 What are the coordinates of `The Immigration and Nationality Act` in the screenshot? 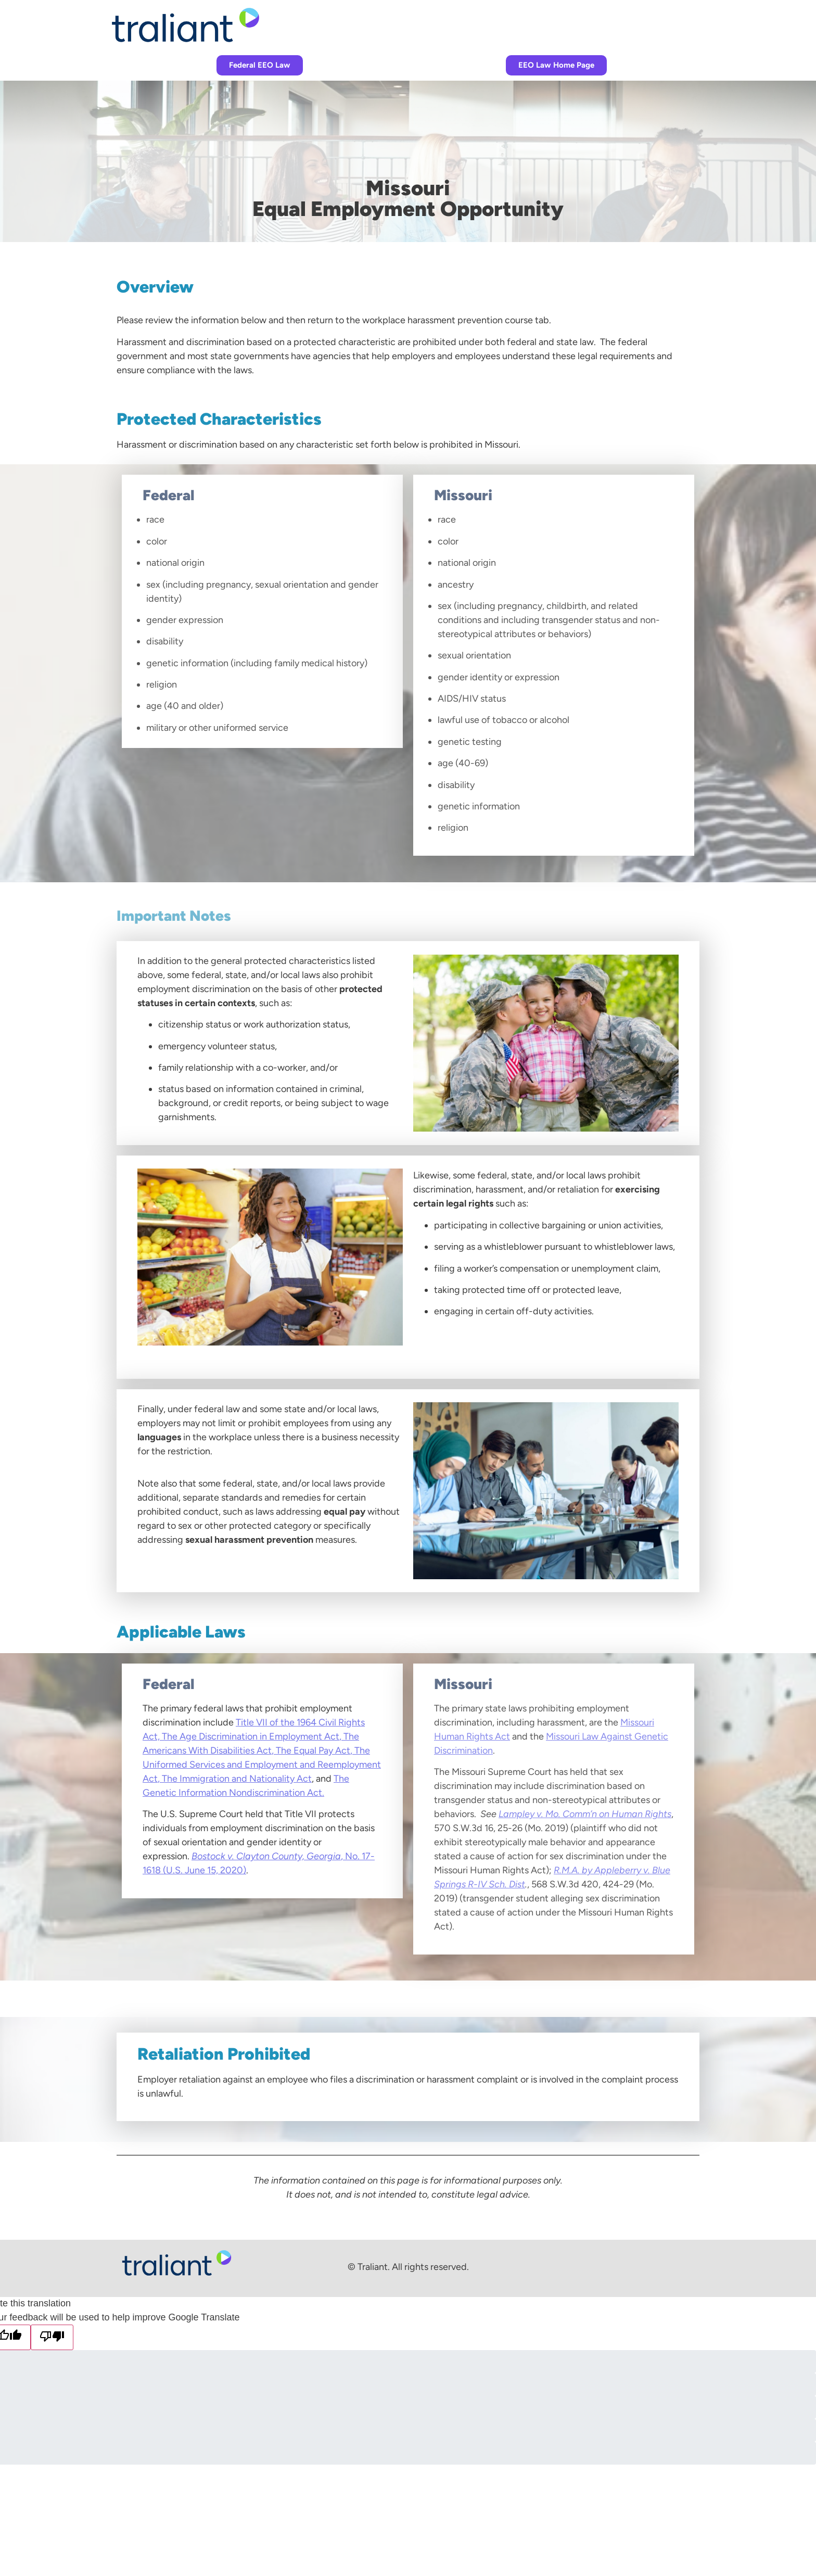 It's located at (237, 1778).